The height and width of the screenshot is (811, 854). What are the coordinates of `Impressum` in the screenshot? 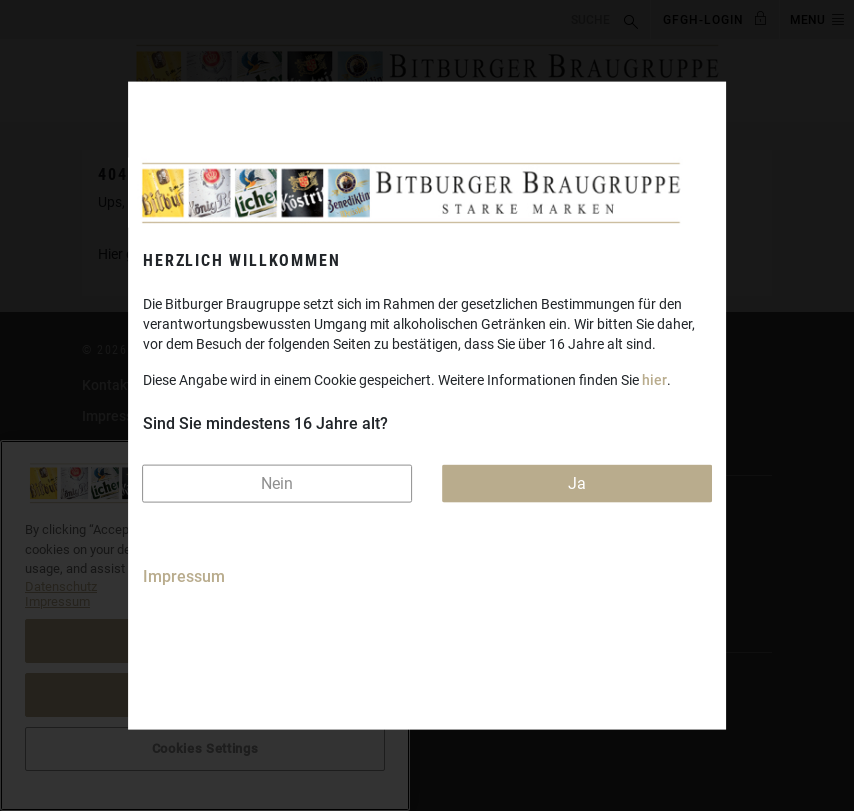 It's located at (184, 576).